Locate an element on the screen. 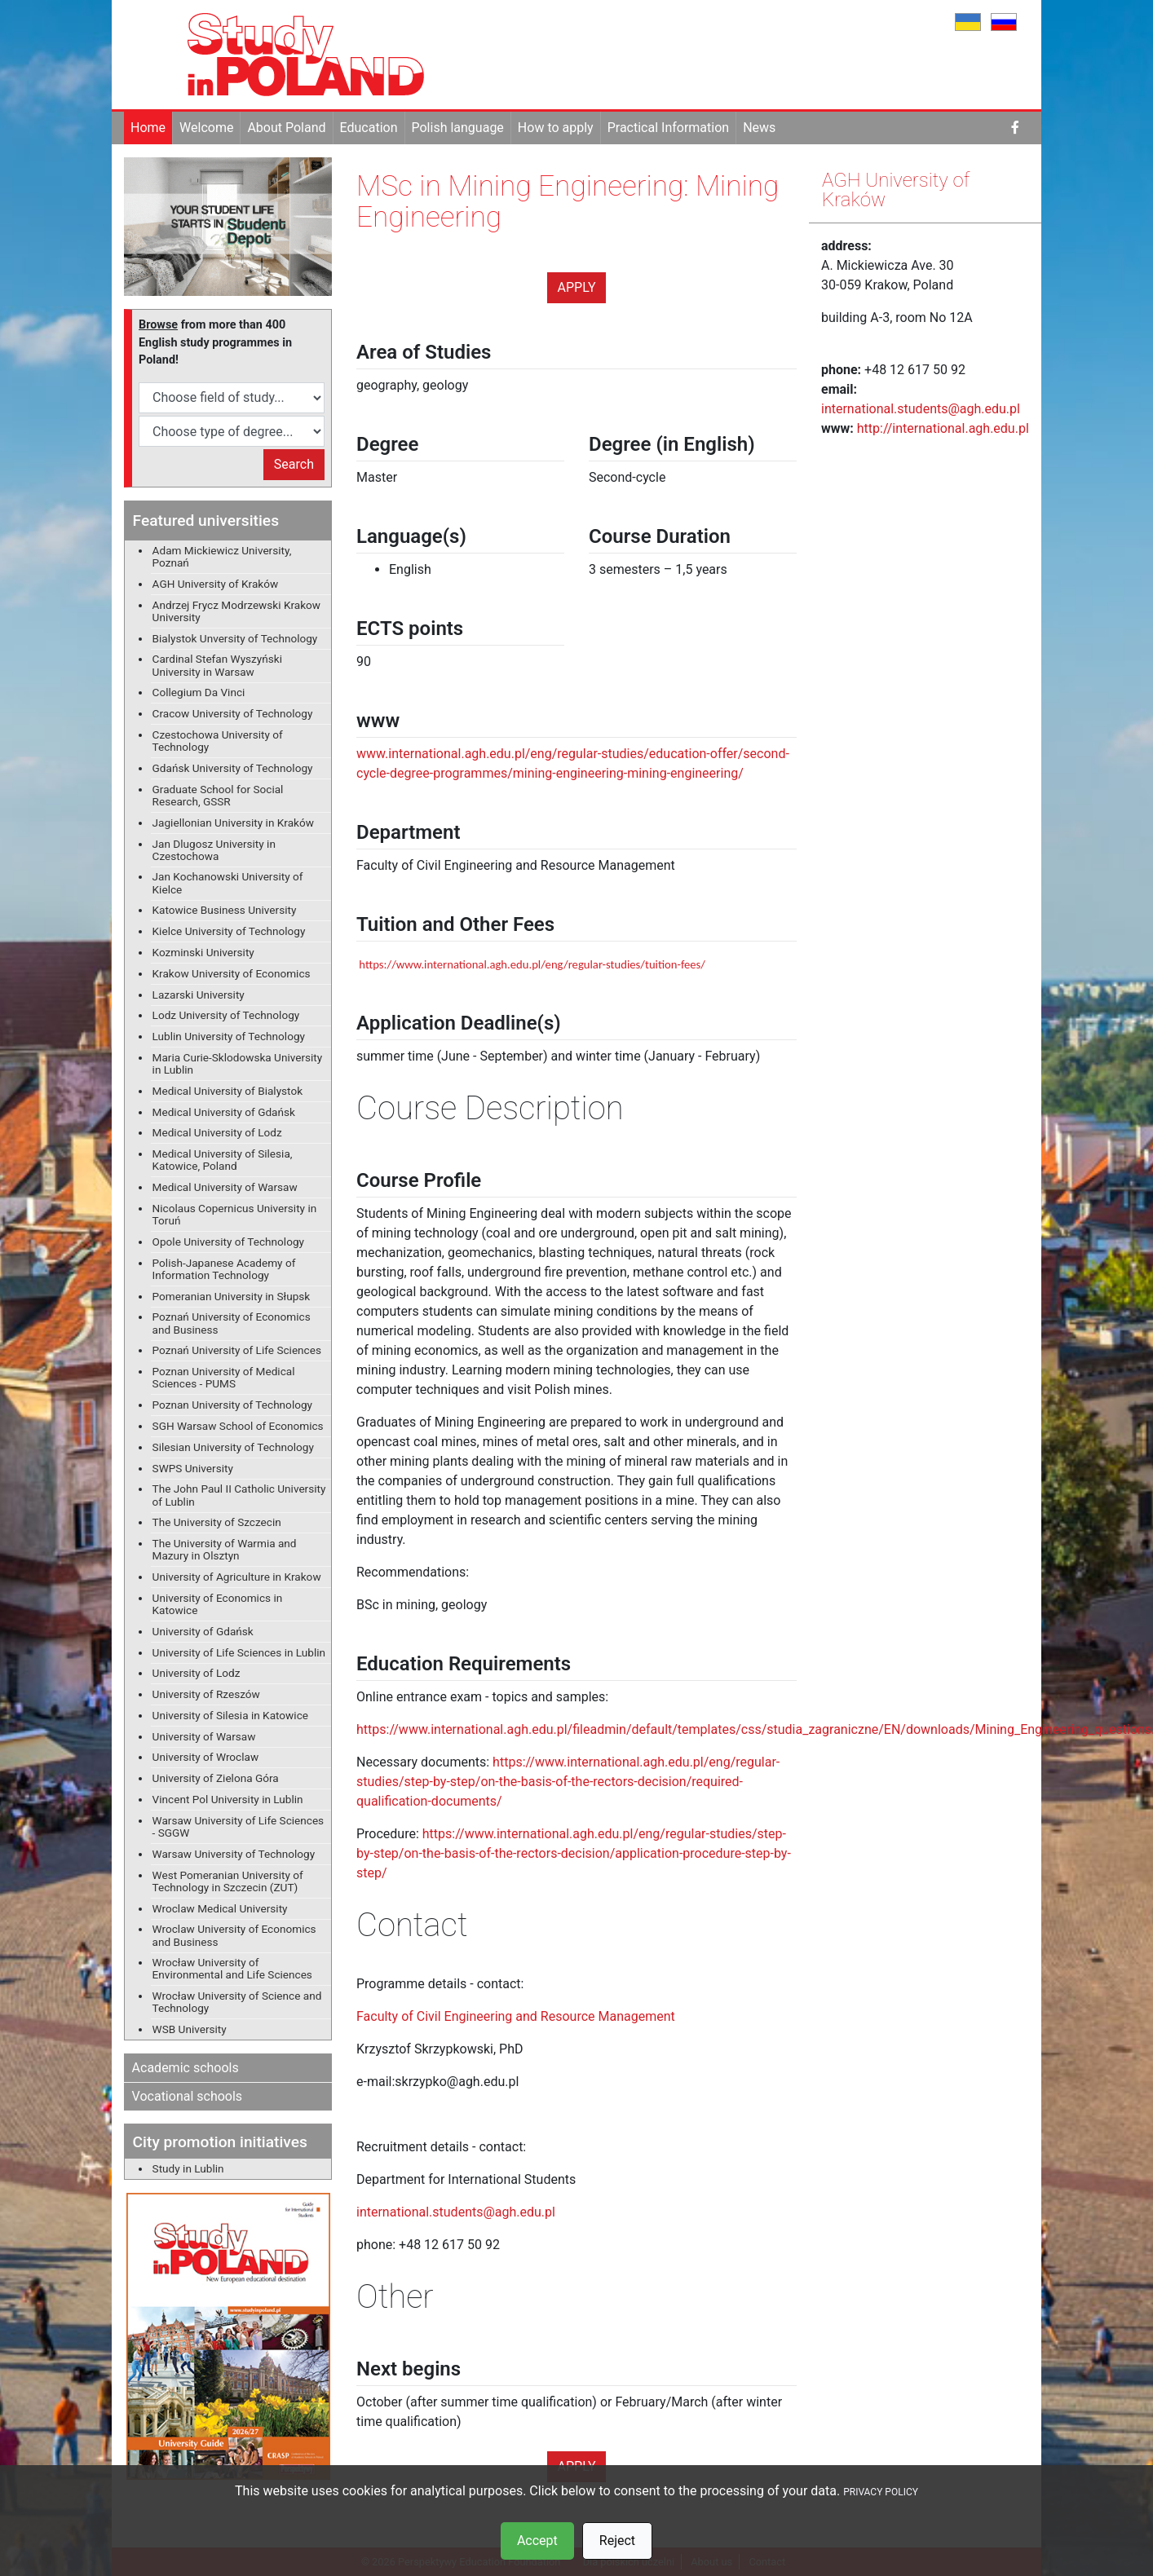  international.students@agh.edu.pl is located at coordinates (455, 2212).